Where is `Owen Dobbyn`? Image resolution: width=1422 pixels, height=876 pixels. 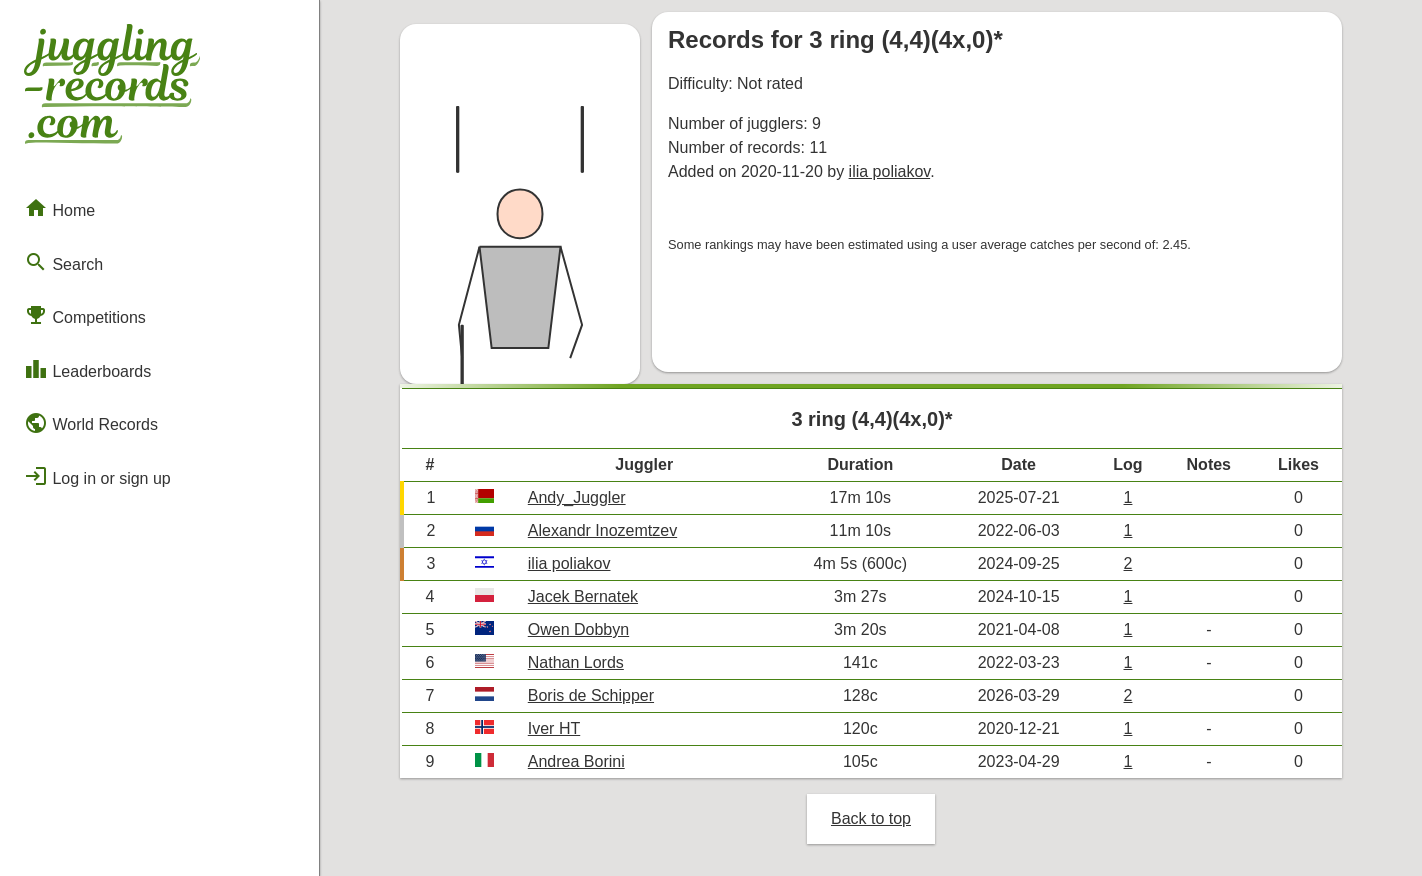
Owen Dobbyn is located at coordinates (578, 629).